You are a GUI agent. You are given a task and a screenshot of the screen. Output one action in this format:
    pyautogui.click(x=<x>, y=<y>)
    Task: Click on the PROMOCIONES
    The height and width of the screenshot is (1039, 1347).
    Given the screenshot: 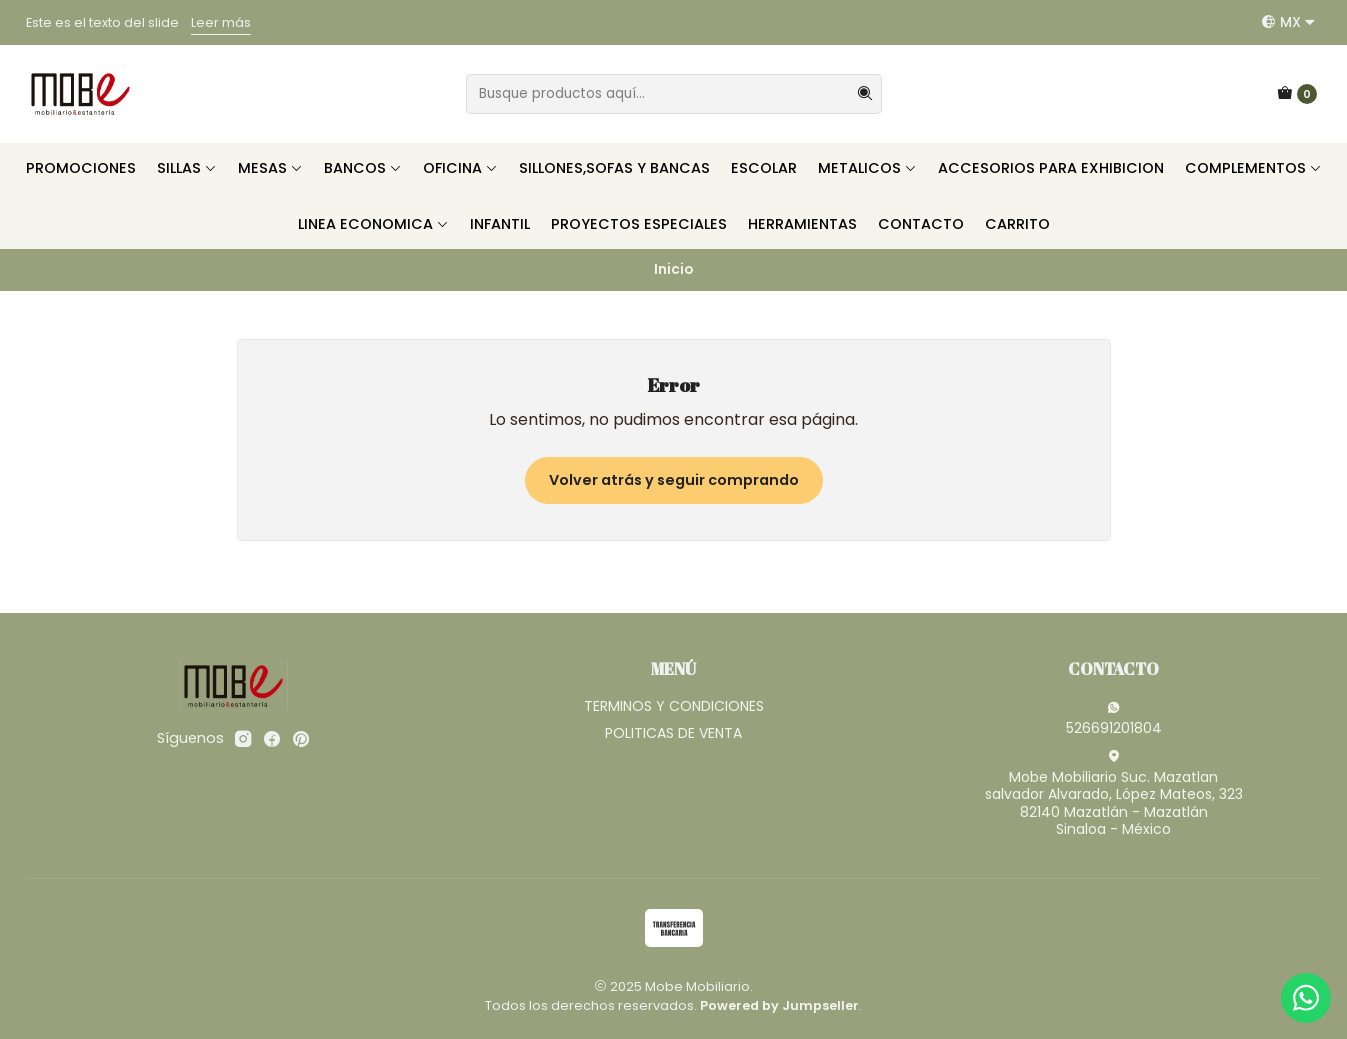 What is the action you would take?
    pyautogui.click(x=81, y=168)
    